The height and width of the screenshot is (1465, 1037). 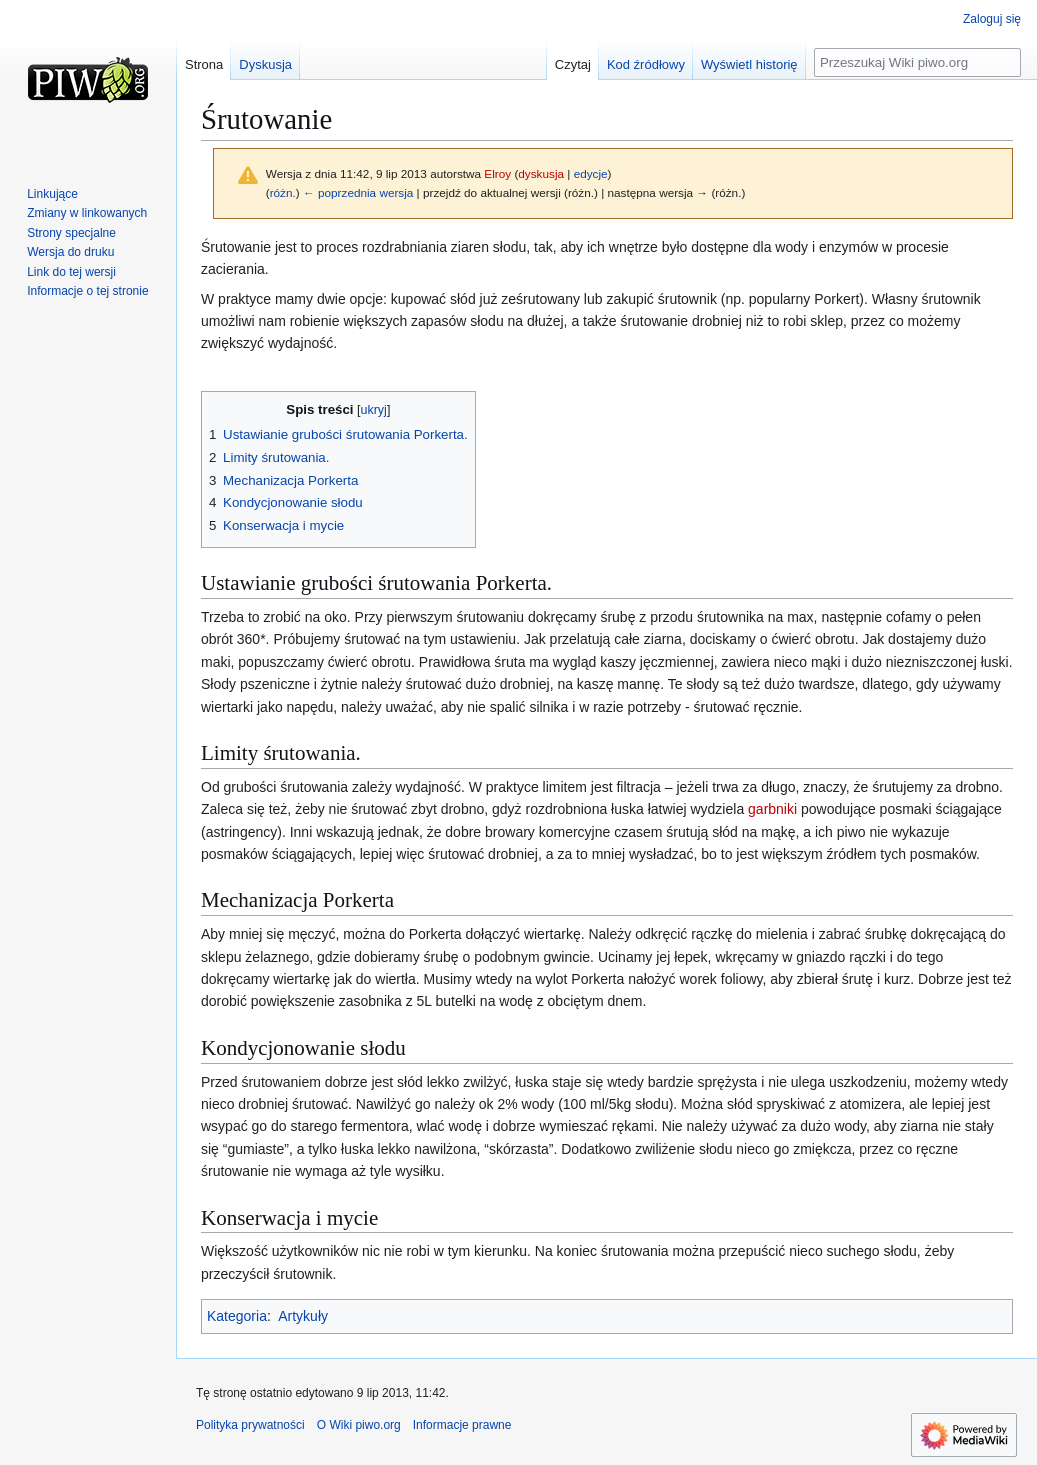 I want to click on edycje, so click(x=591, y=173).